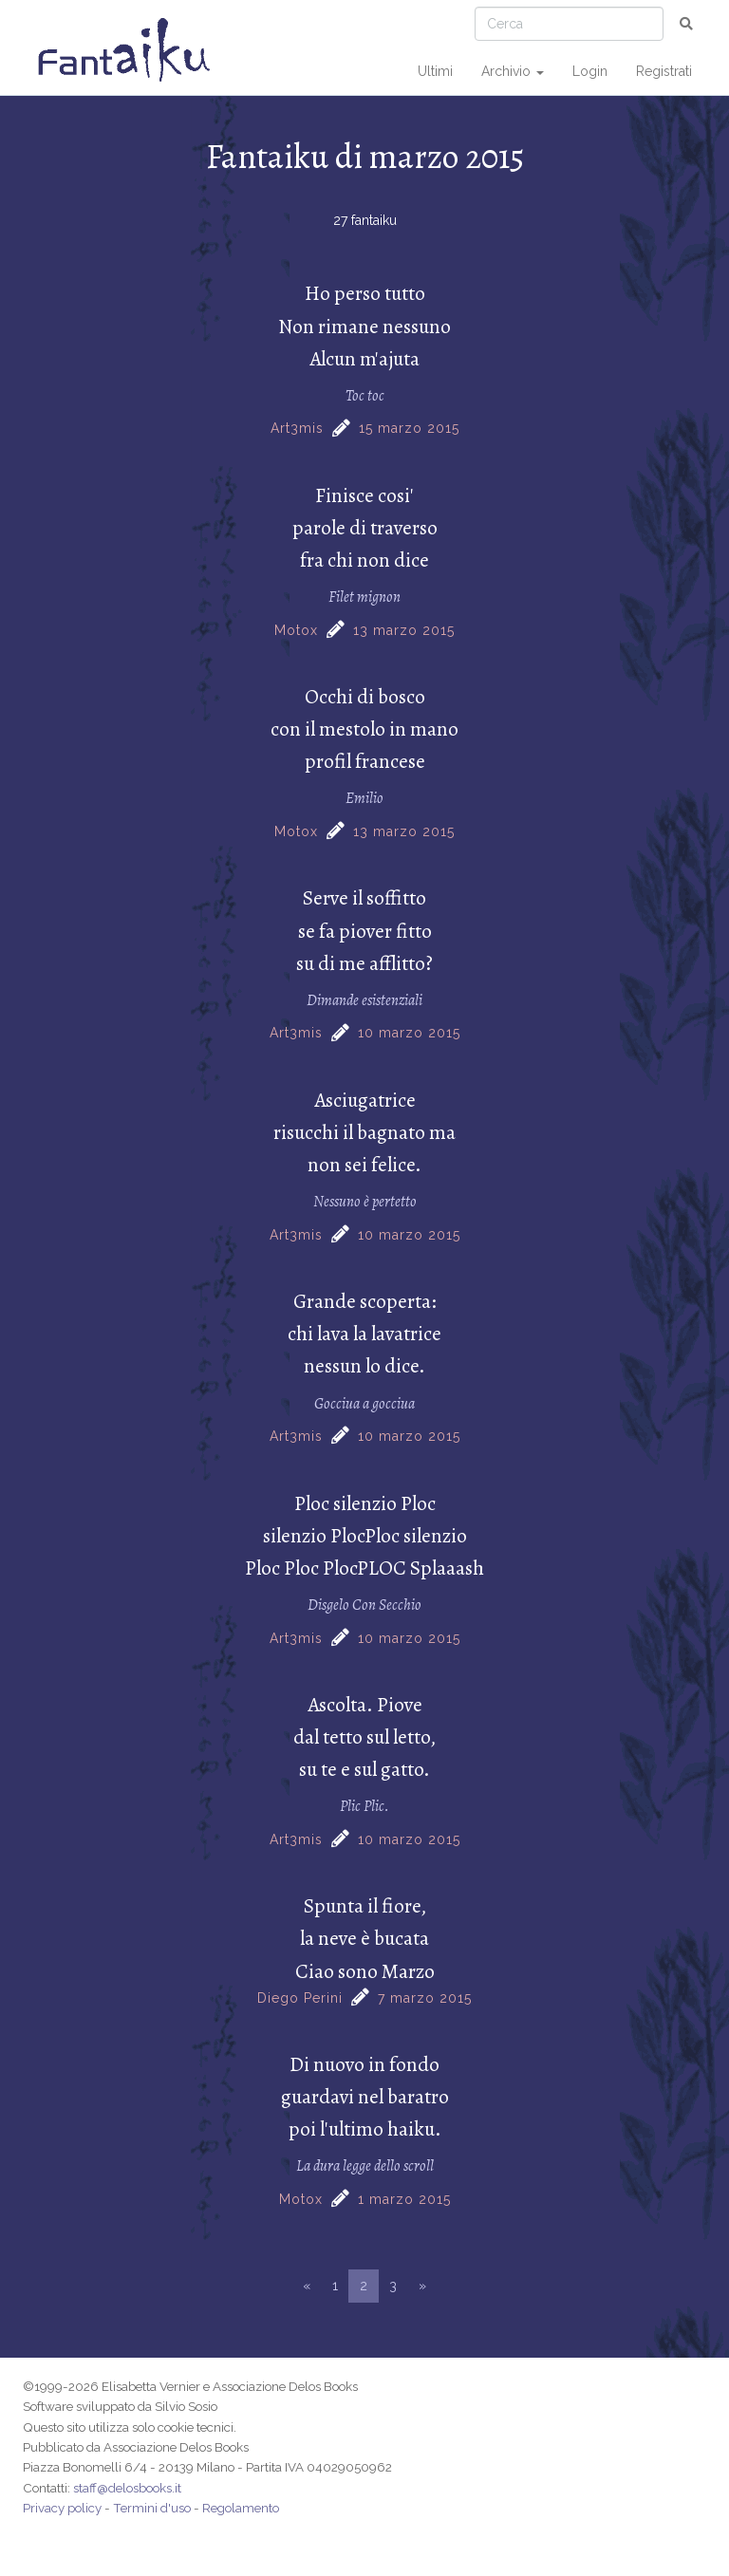  Describe the element at coordinates (152, 2507) in the screenshot. I see `Termini d'uso` at that location.